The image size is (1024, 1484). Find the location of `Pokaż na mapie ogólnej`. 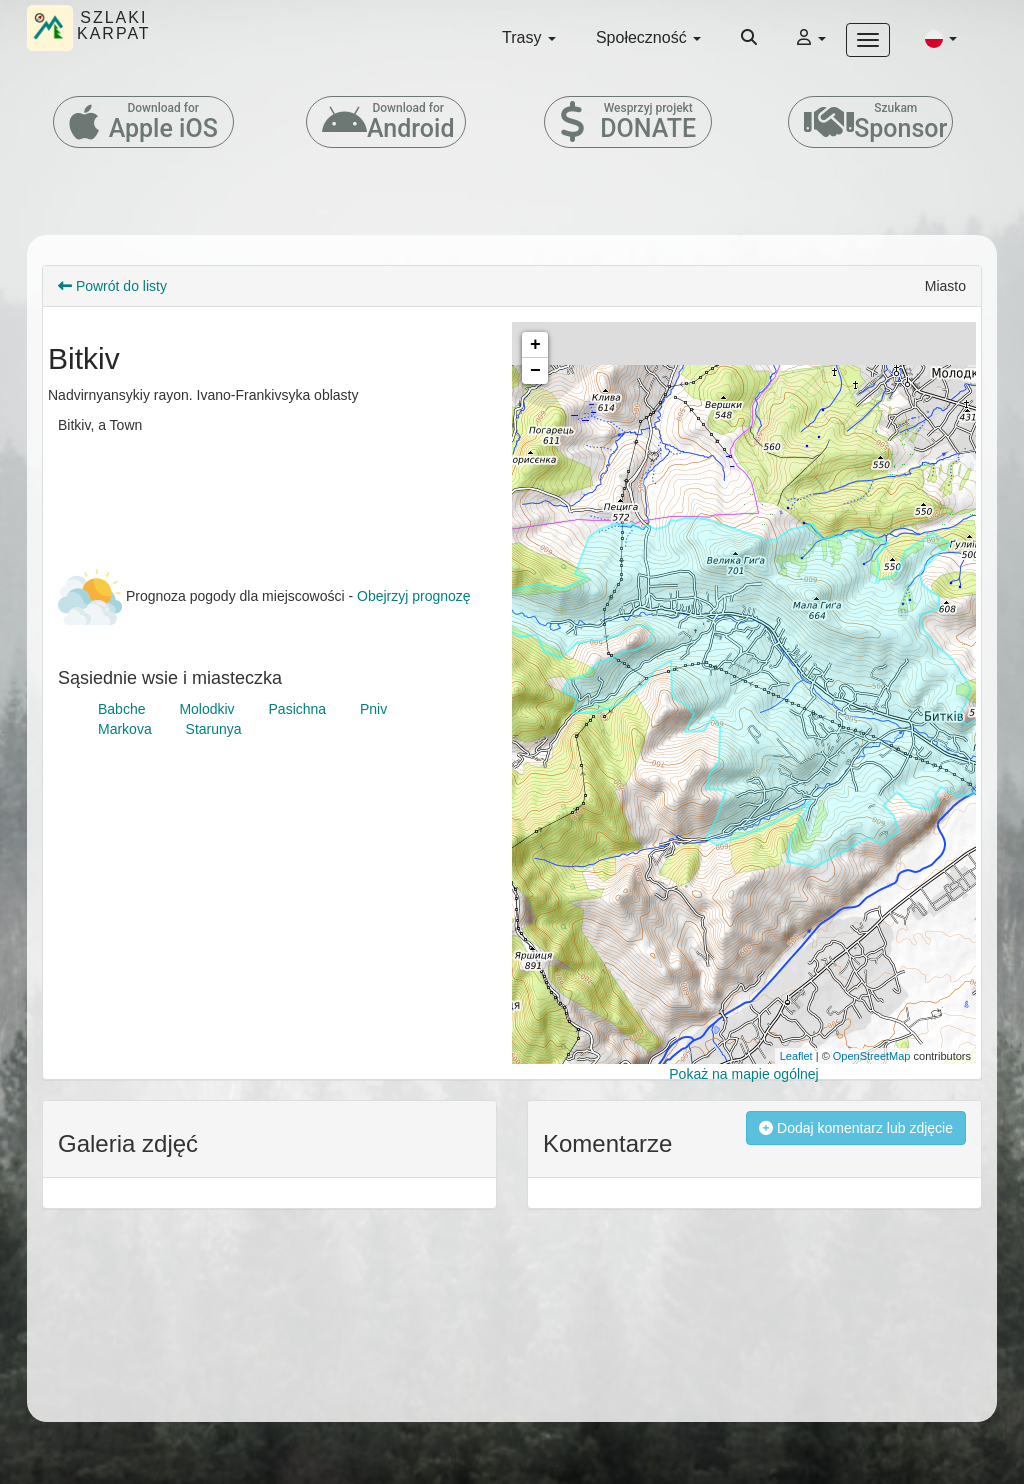

Pokaż na mapie ogólnej is located at coordinates (743, 1074).